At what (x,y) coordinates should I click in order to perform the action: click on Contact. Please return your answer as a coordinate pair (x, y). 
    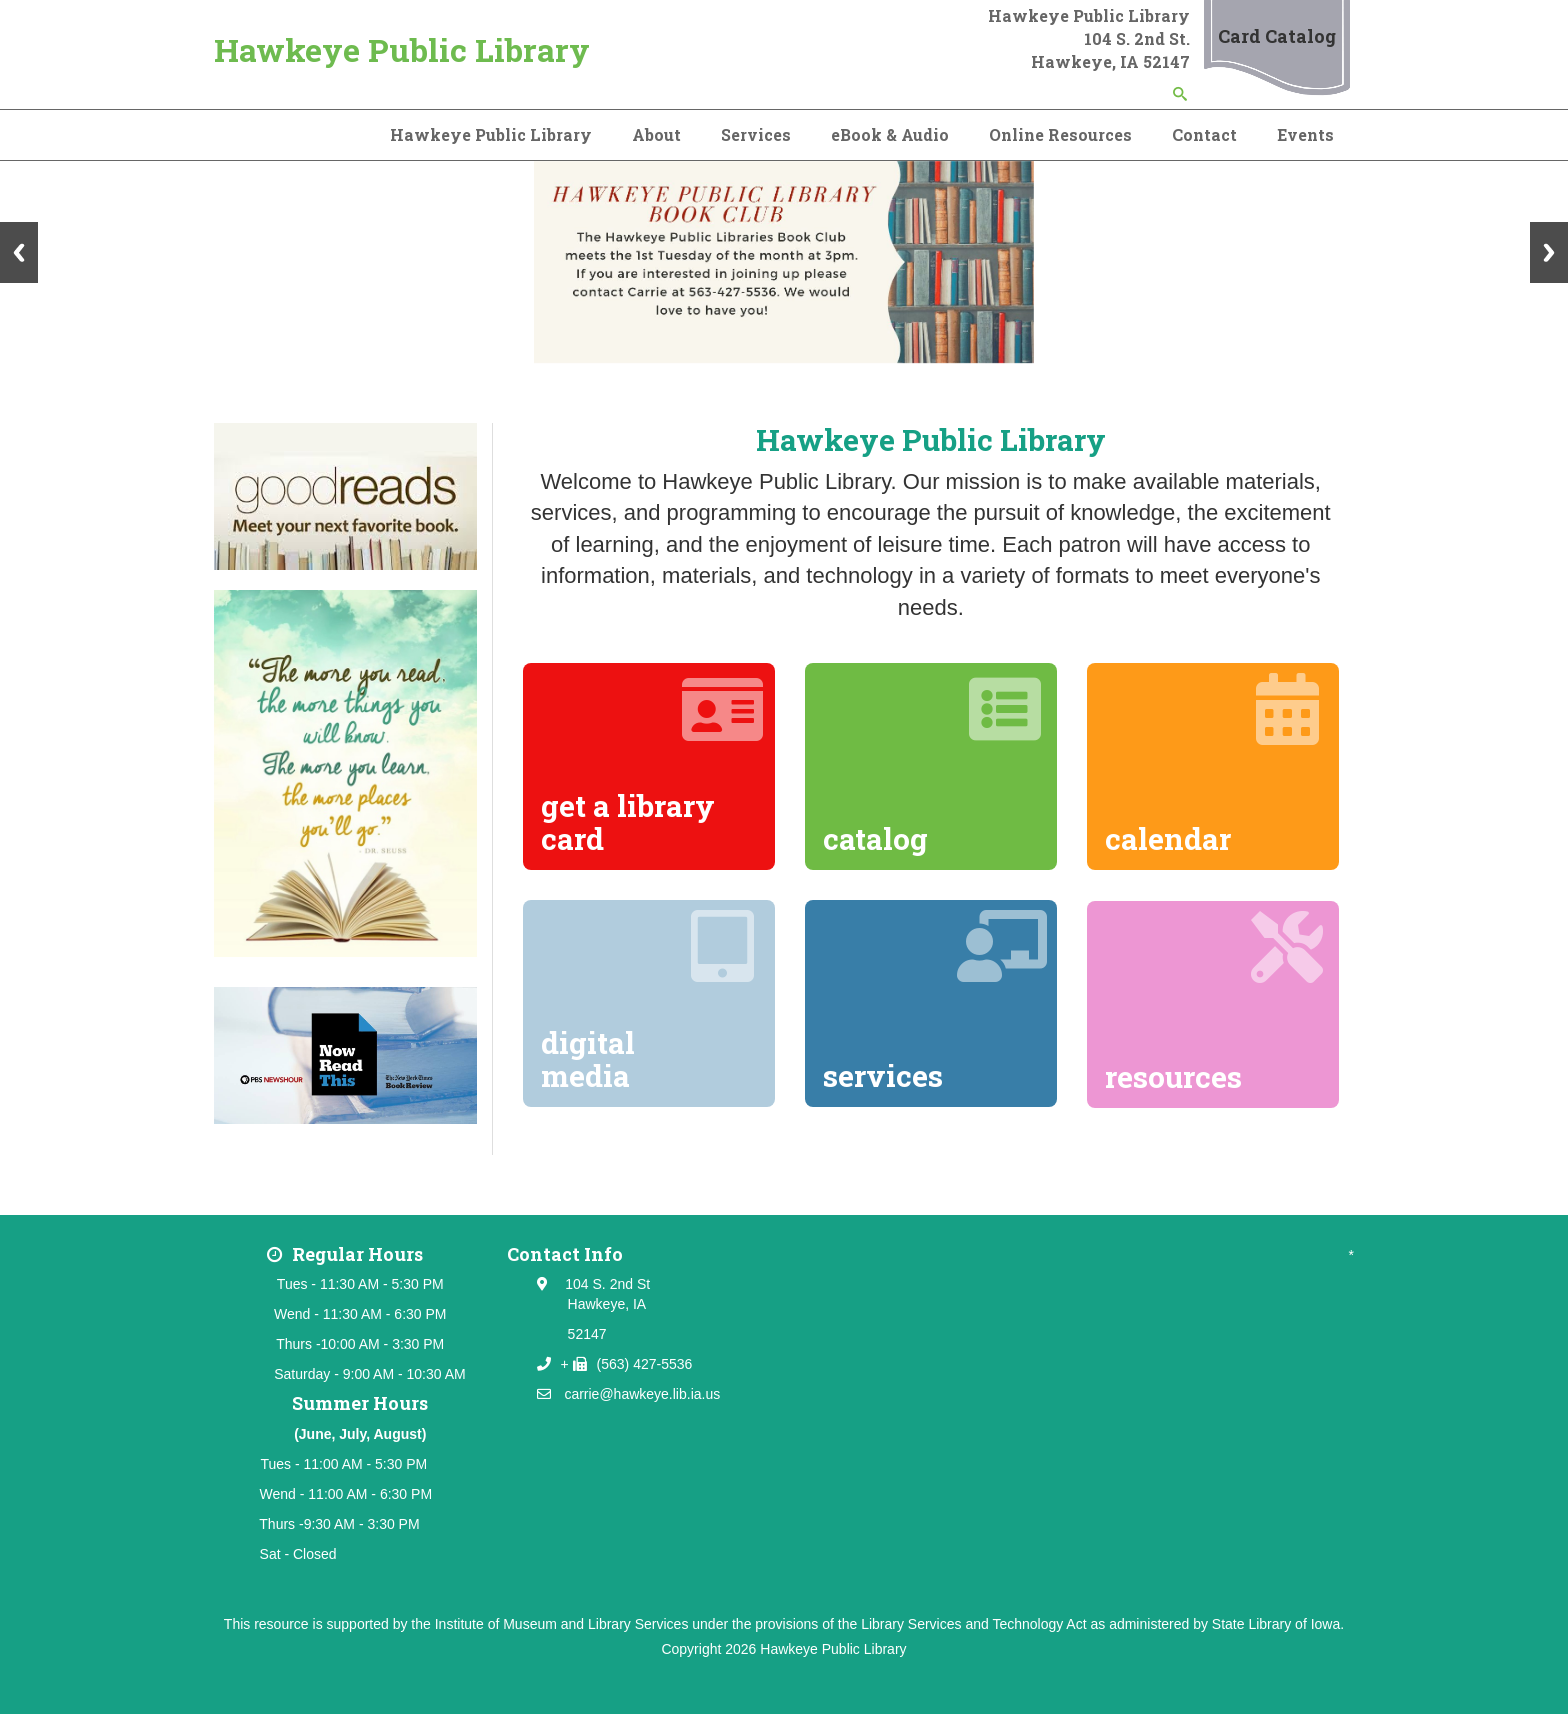
    Looking at the image, I should click on (1204, 134).